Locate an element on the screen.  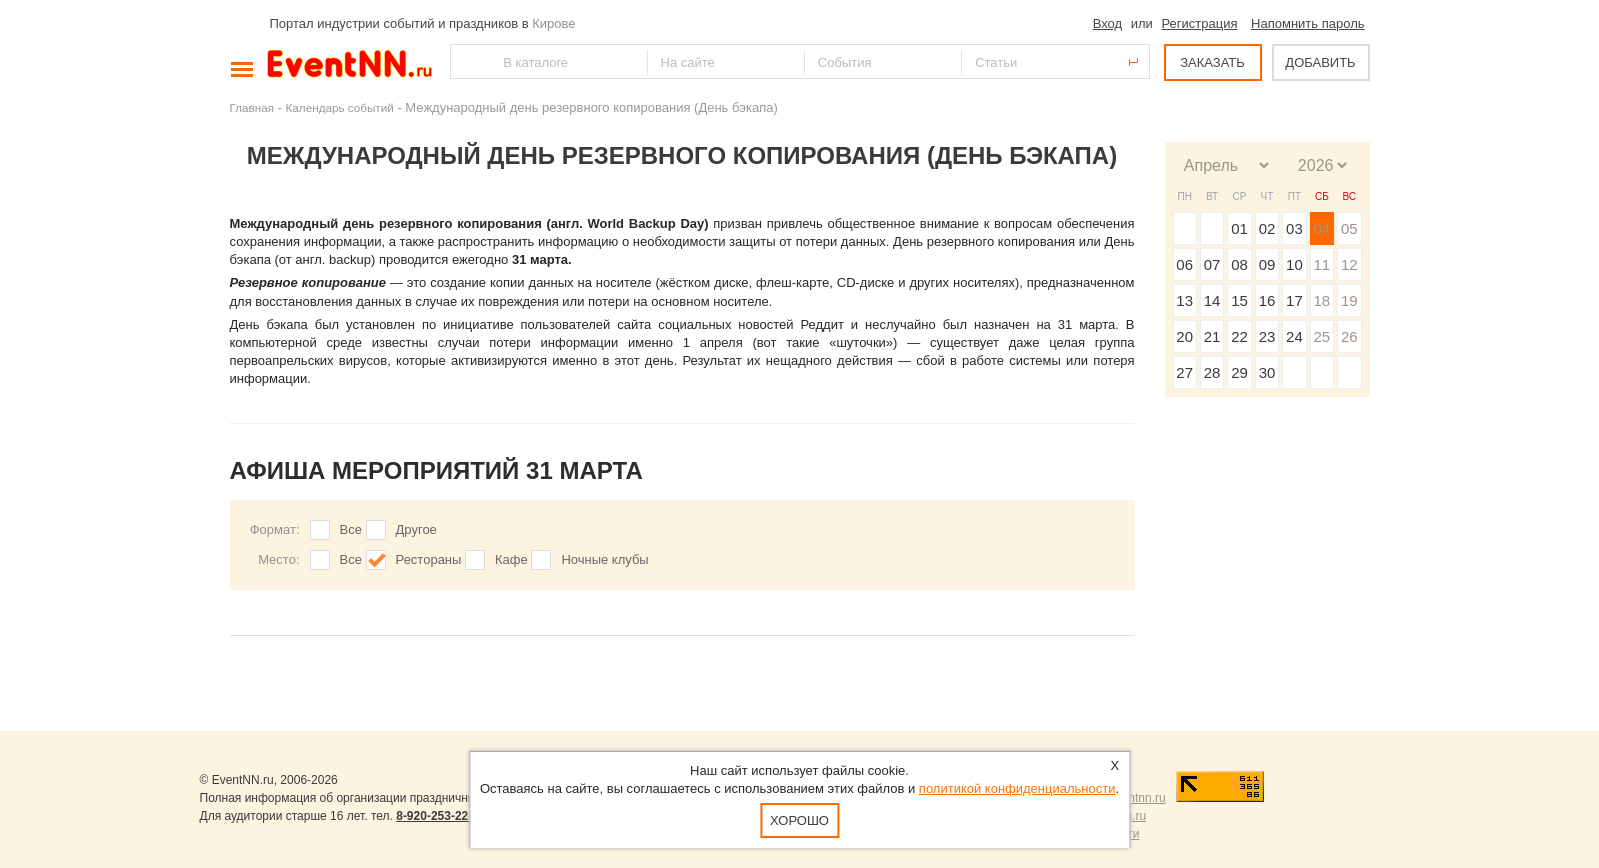
03 is located at coordinates (1294, 228).